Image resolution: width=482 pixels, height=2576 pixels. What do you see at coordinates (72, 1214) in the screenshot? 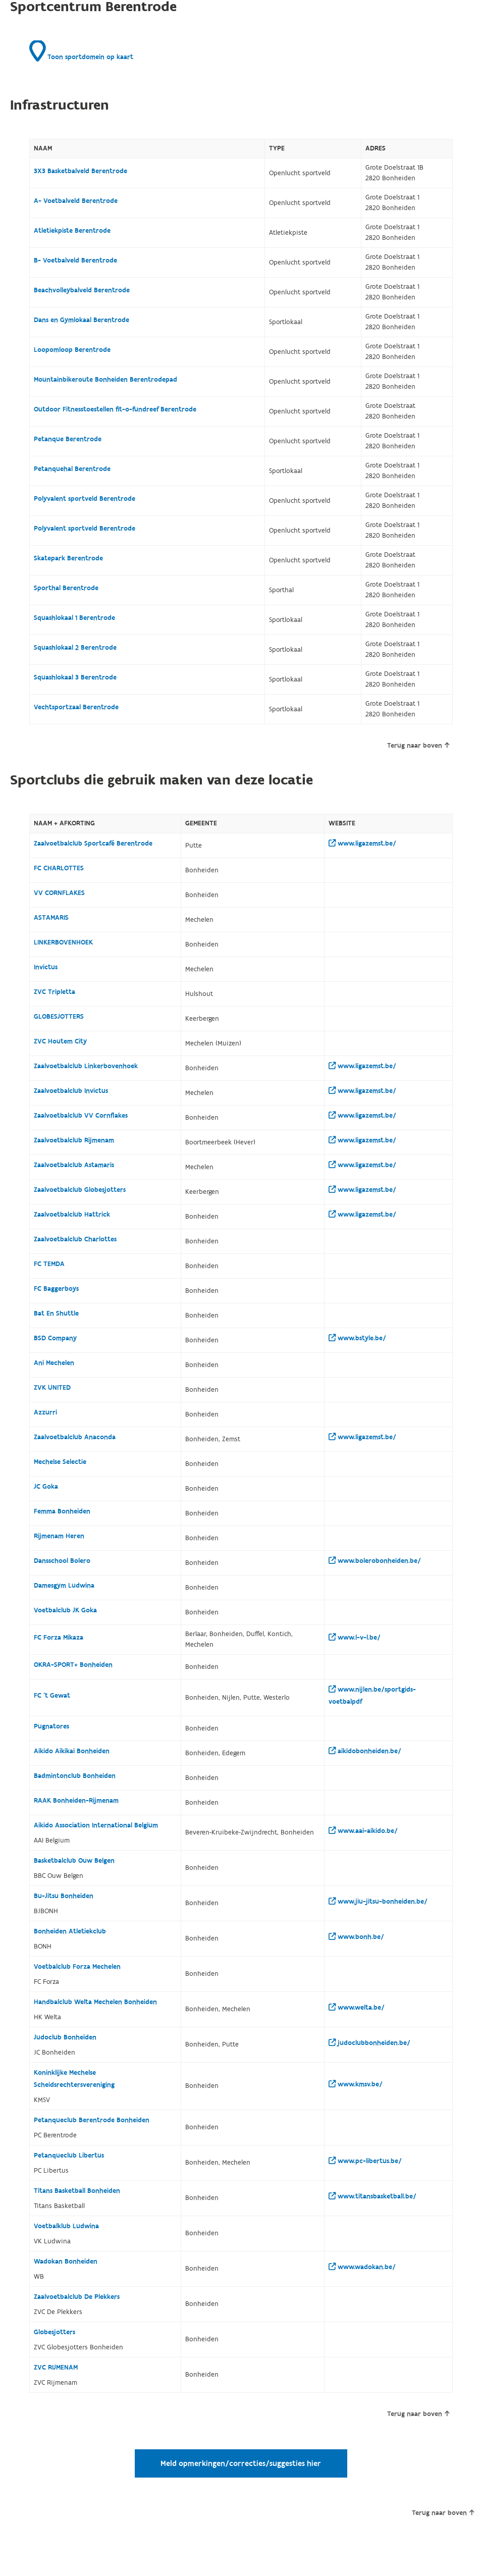
I see `Zaalvoetbalclub Hattrick` at bounding box center [72, 1214].